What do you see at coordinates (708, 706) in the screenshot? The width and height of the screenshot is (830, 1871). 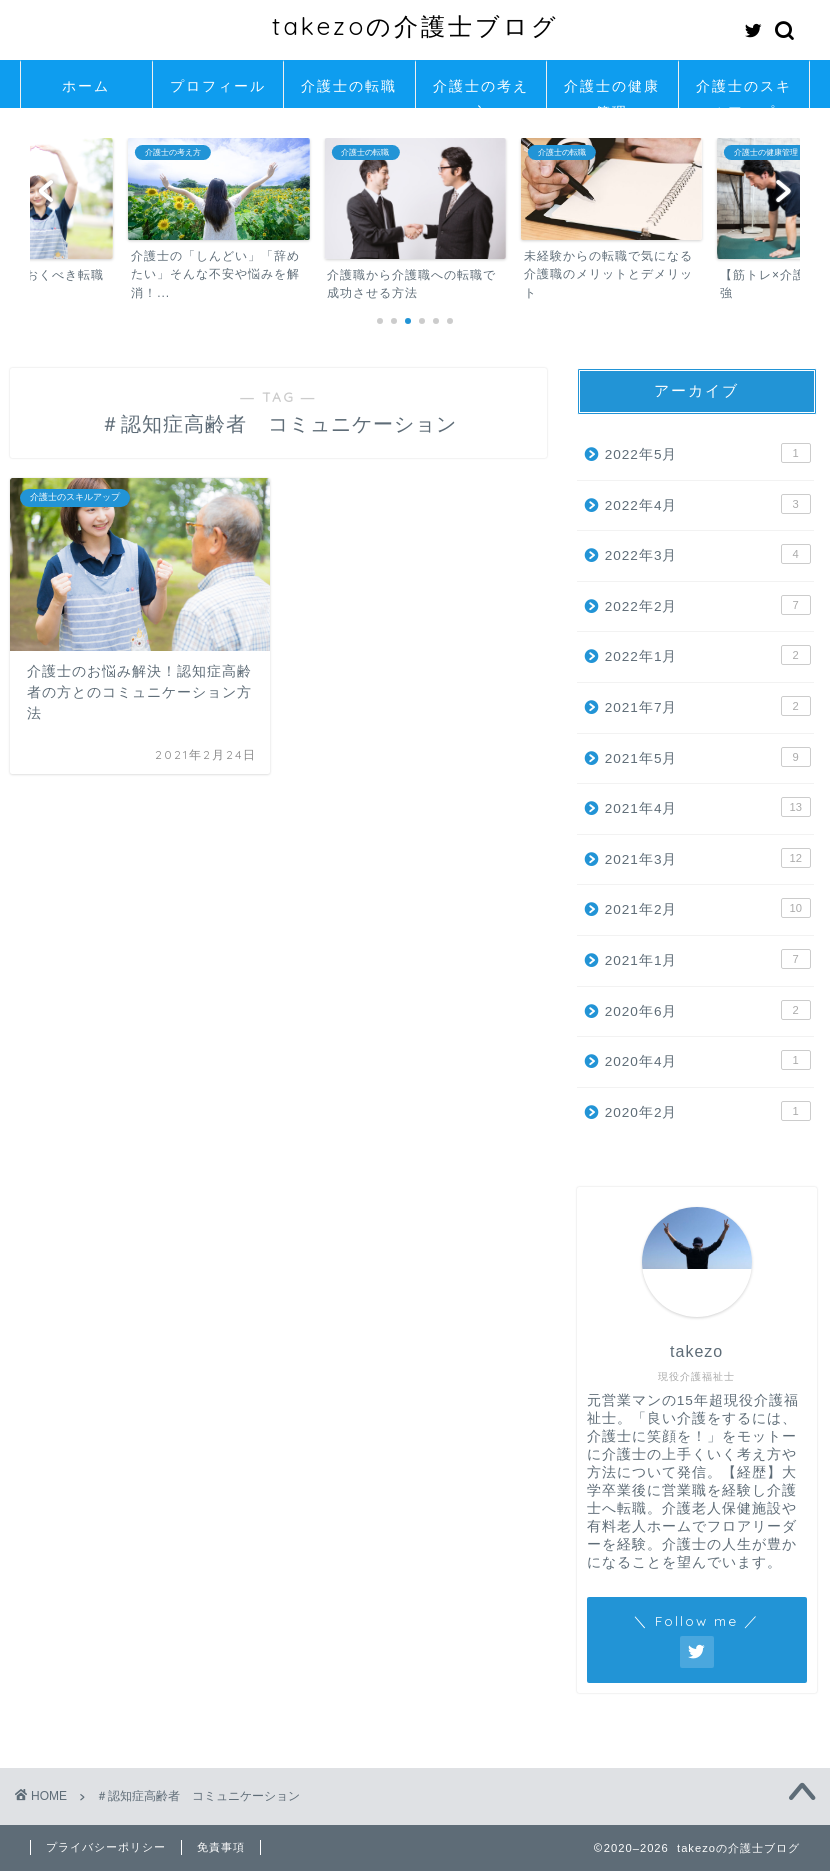 I see `2021年7月` at bounding box center [708, 706].